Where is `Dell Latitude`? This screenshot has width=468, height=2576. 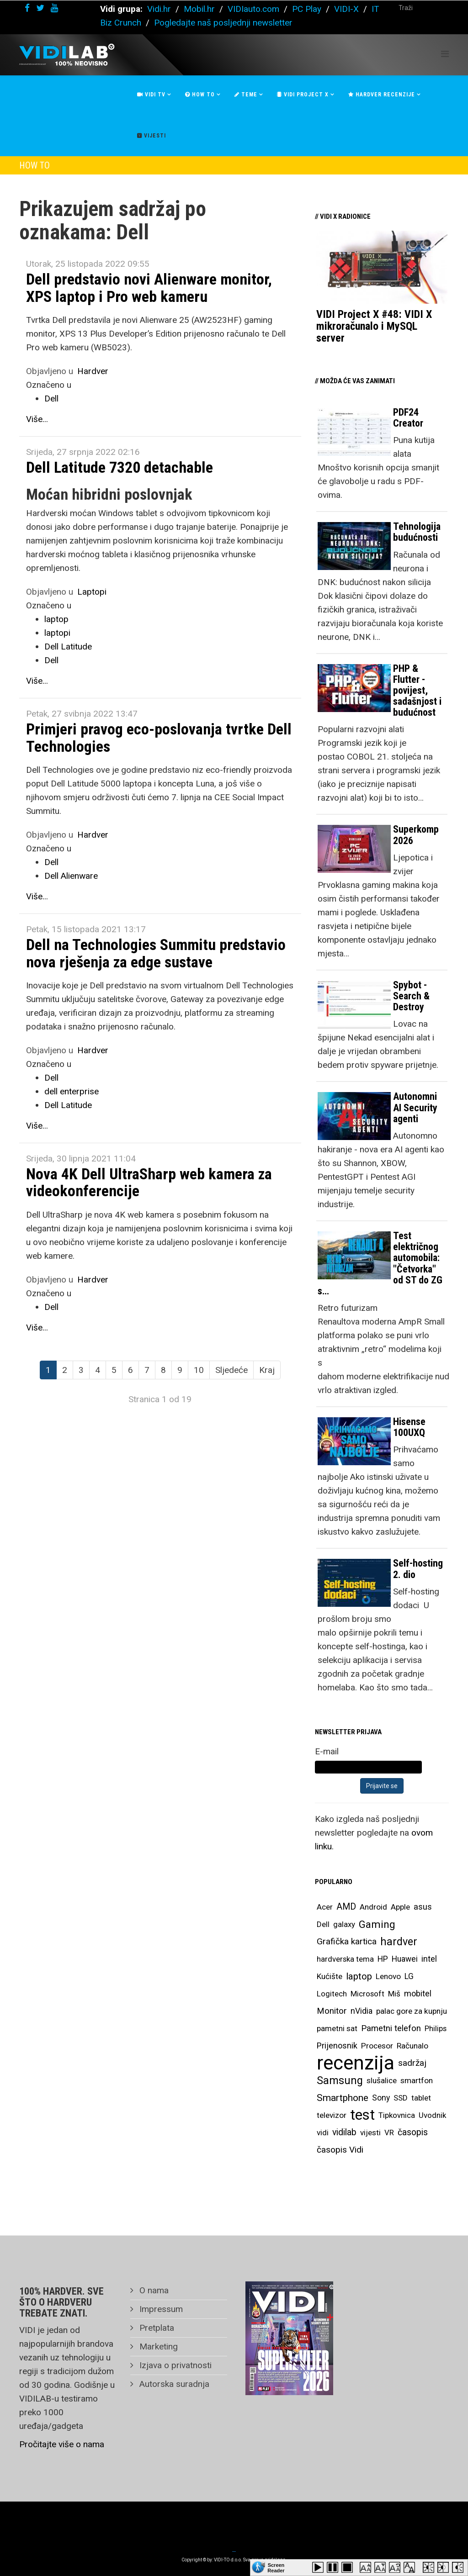
Dell Latitude is located at coordinates (68, 646).